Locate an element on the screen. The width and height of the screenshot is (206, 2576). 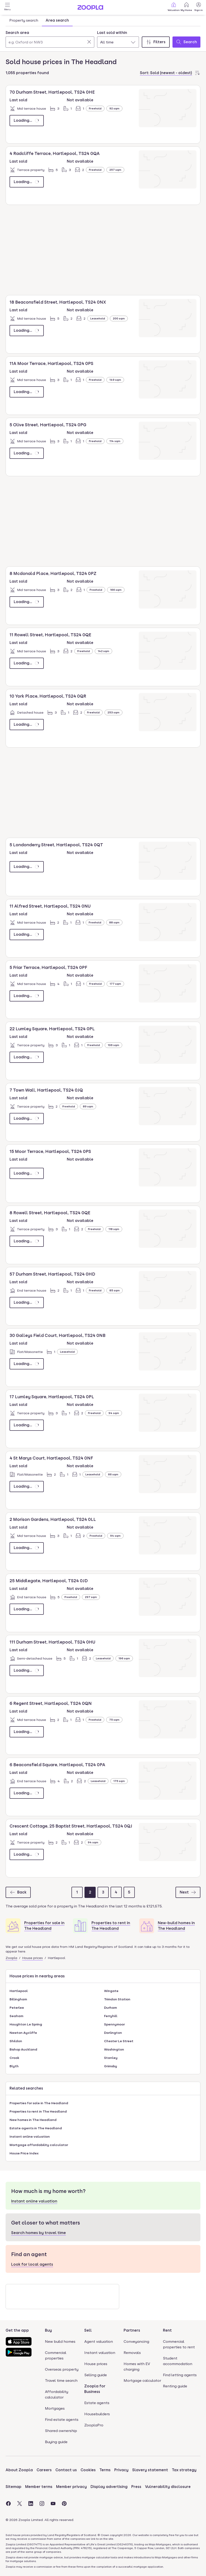
Blyth is located at coordinates (14, 2066).